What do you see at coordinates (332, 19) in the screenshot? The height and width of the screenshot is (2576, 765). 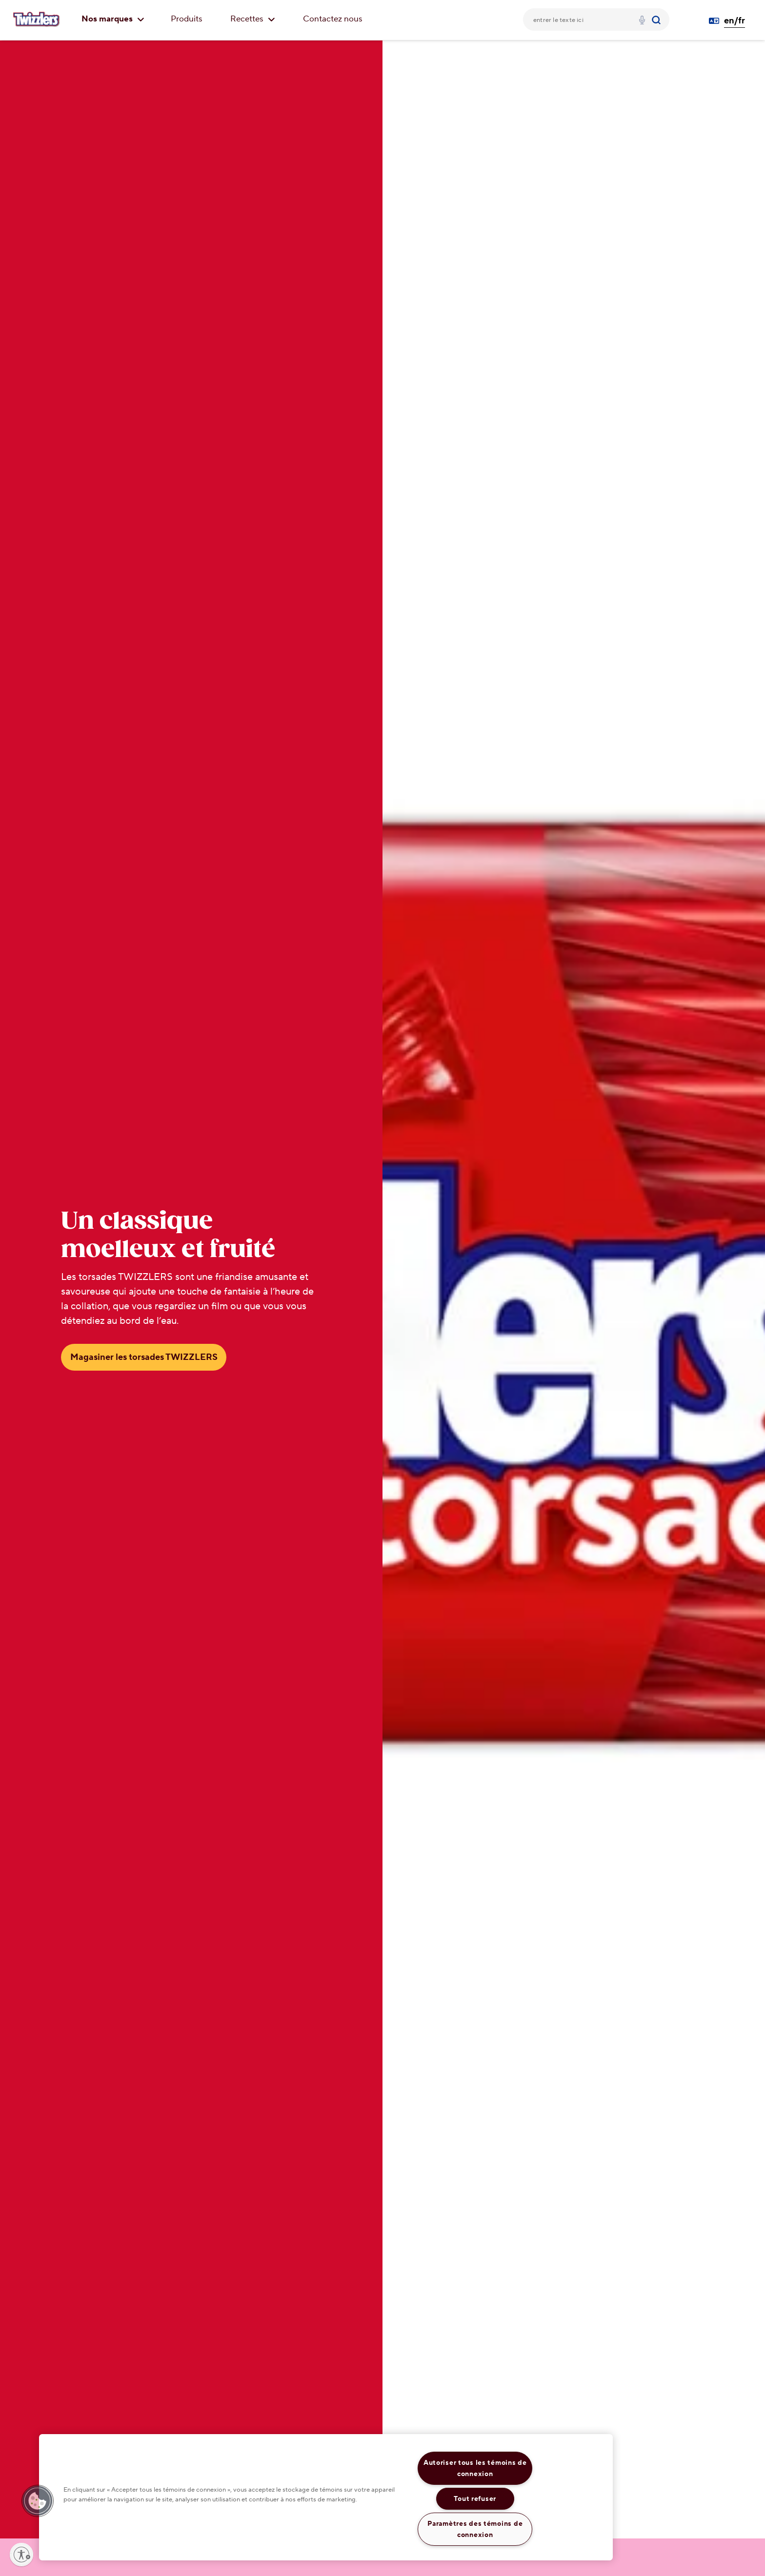 I see `Contactez nous` at bounding box center [332, 19].